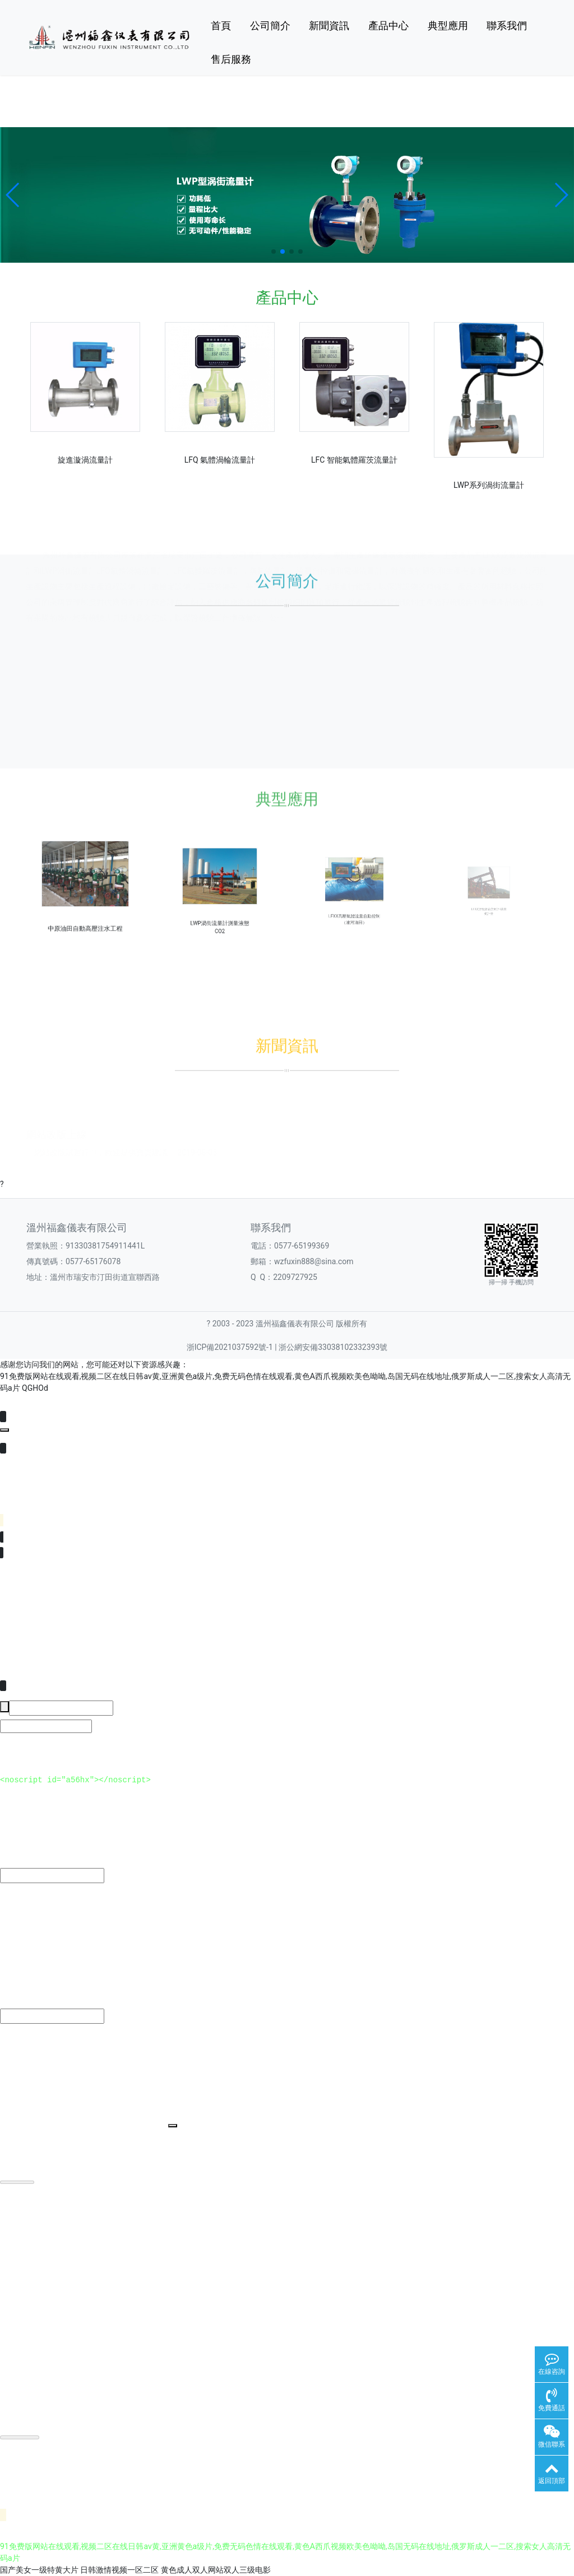  I want to click on LFC 智能氣體羅茨流量計, so click(354, 459).